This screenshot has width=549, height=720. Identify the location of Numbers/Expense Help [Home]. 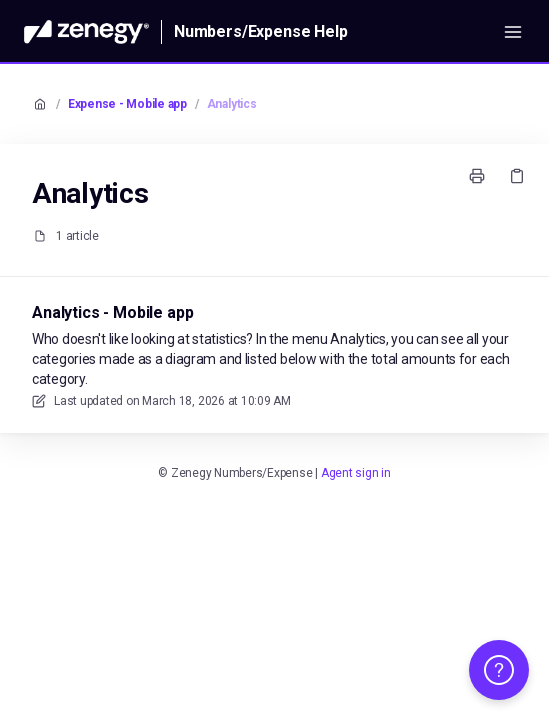
(261, 31).